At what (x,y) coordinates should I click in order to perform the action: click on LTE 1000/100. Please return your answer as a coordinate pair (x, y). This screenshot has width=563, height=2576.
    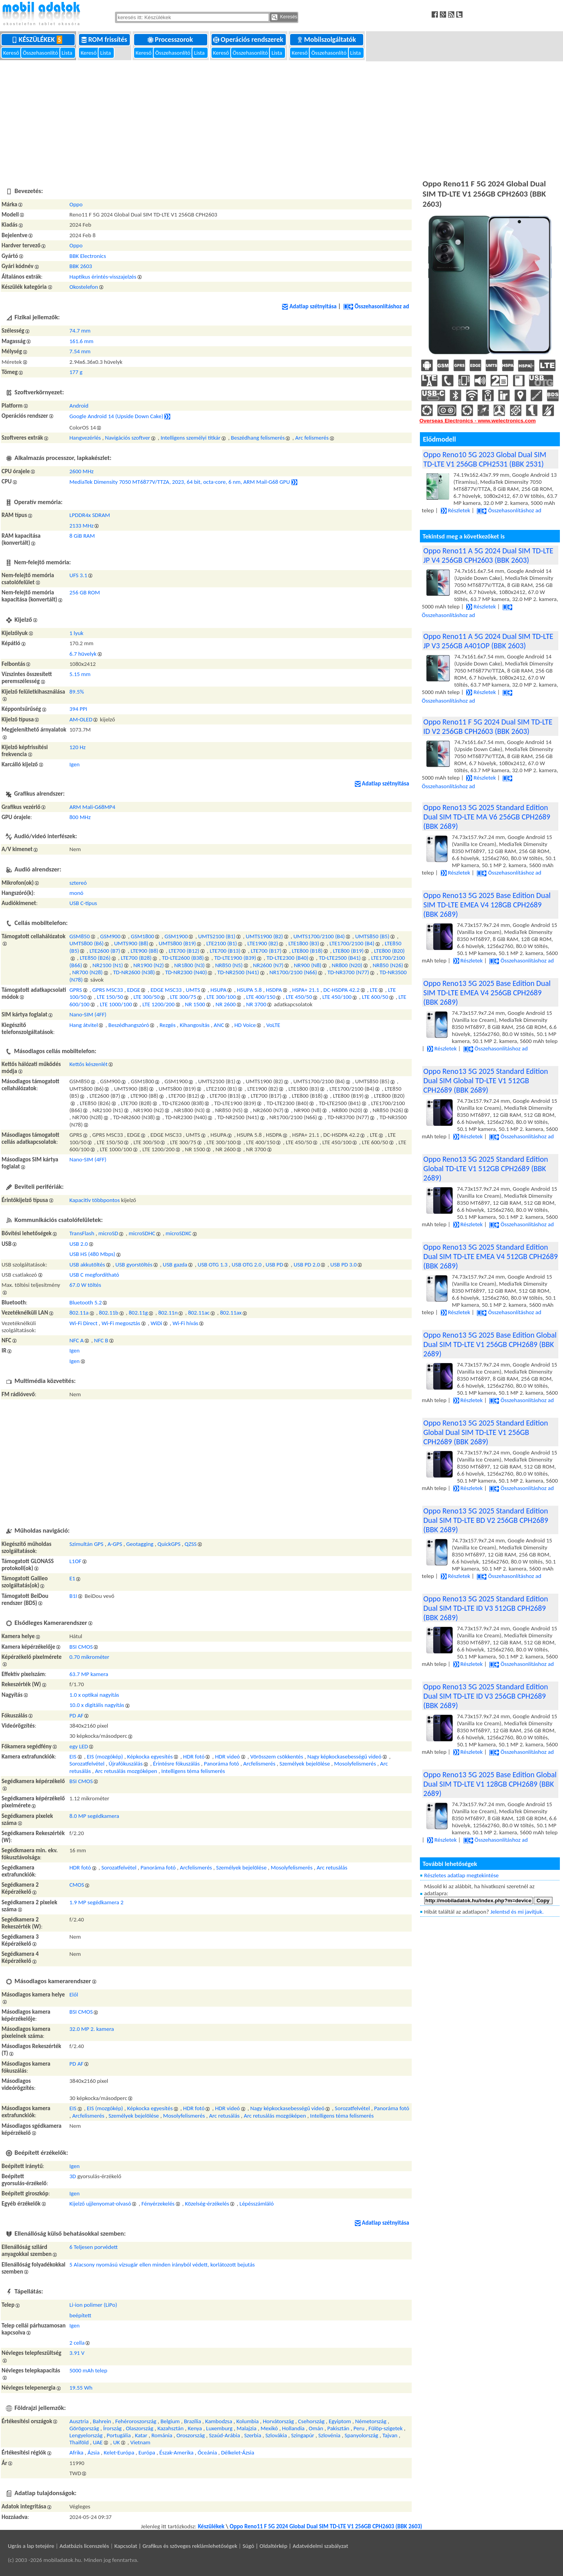
    Looking at the image, I should click on (116, 1004).